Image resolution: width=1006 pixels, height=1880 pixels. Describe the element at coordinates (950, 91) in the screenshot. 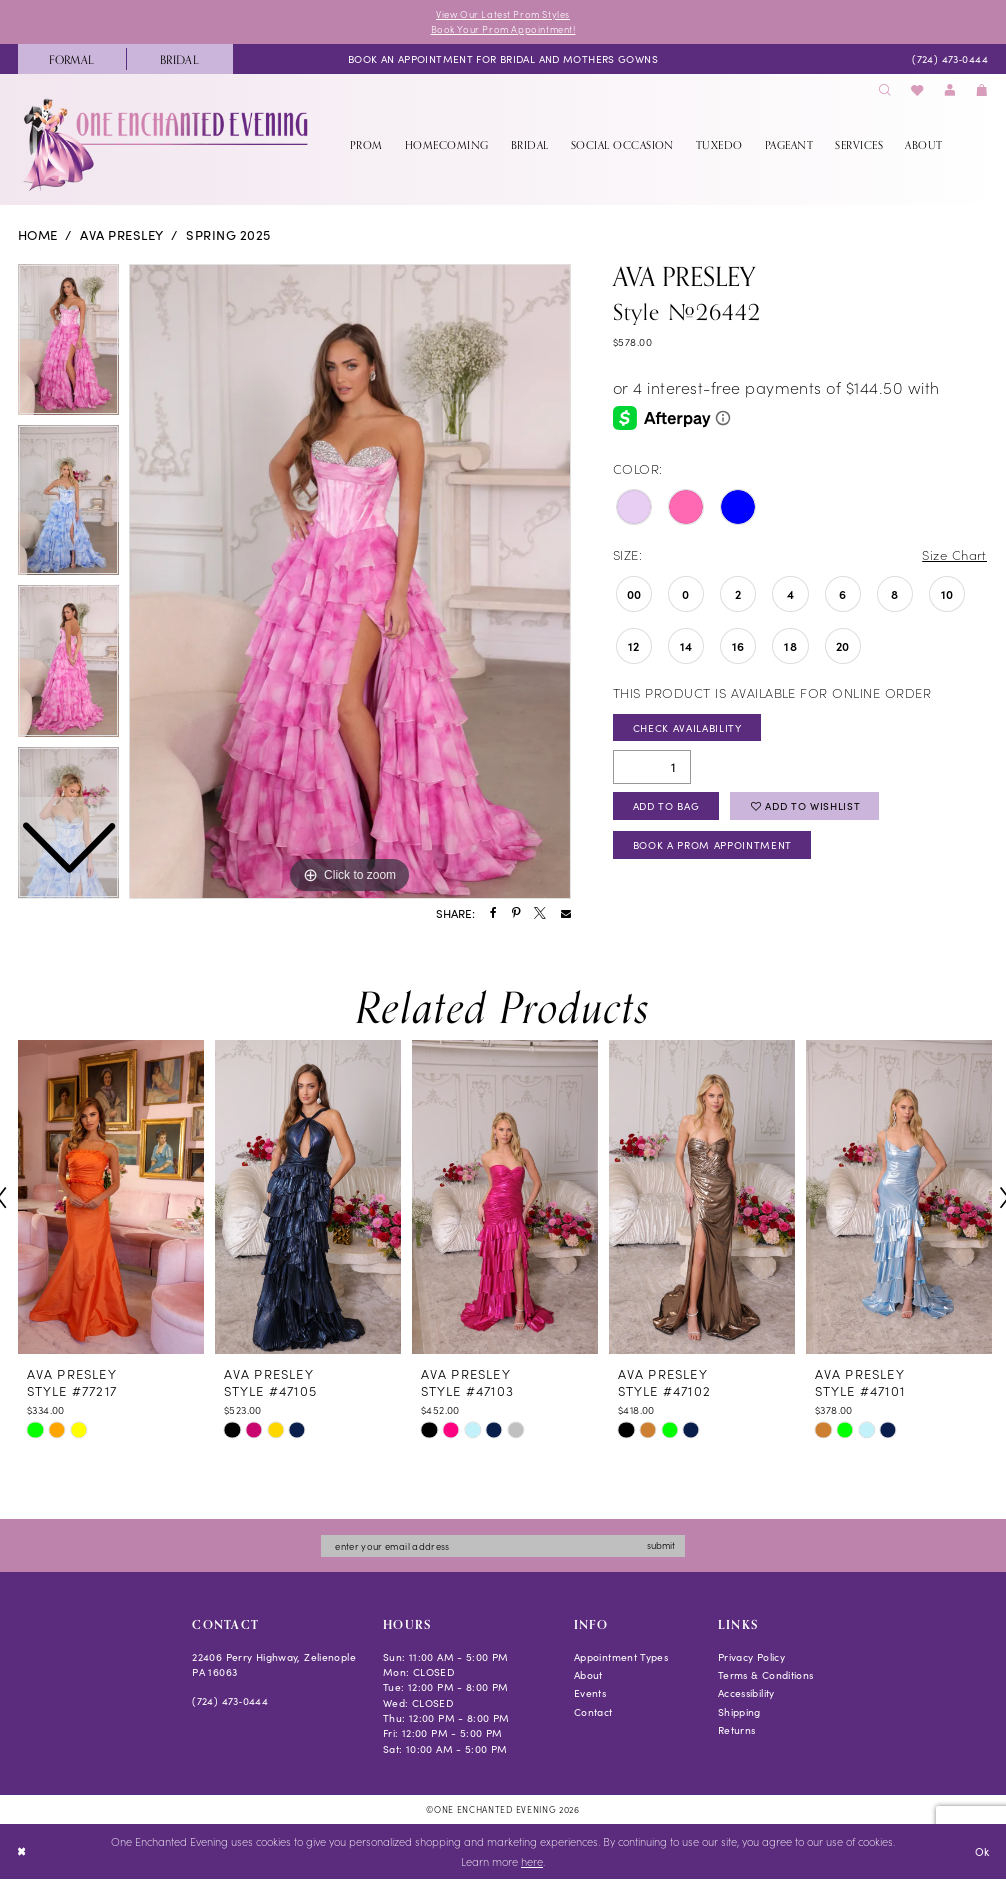

I see `[button]` at that location.